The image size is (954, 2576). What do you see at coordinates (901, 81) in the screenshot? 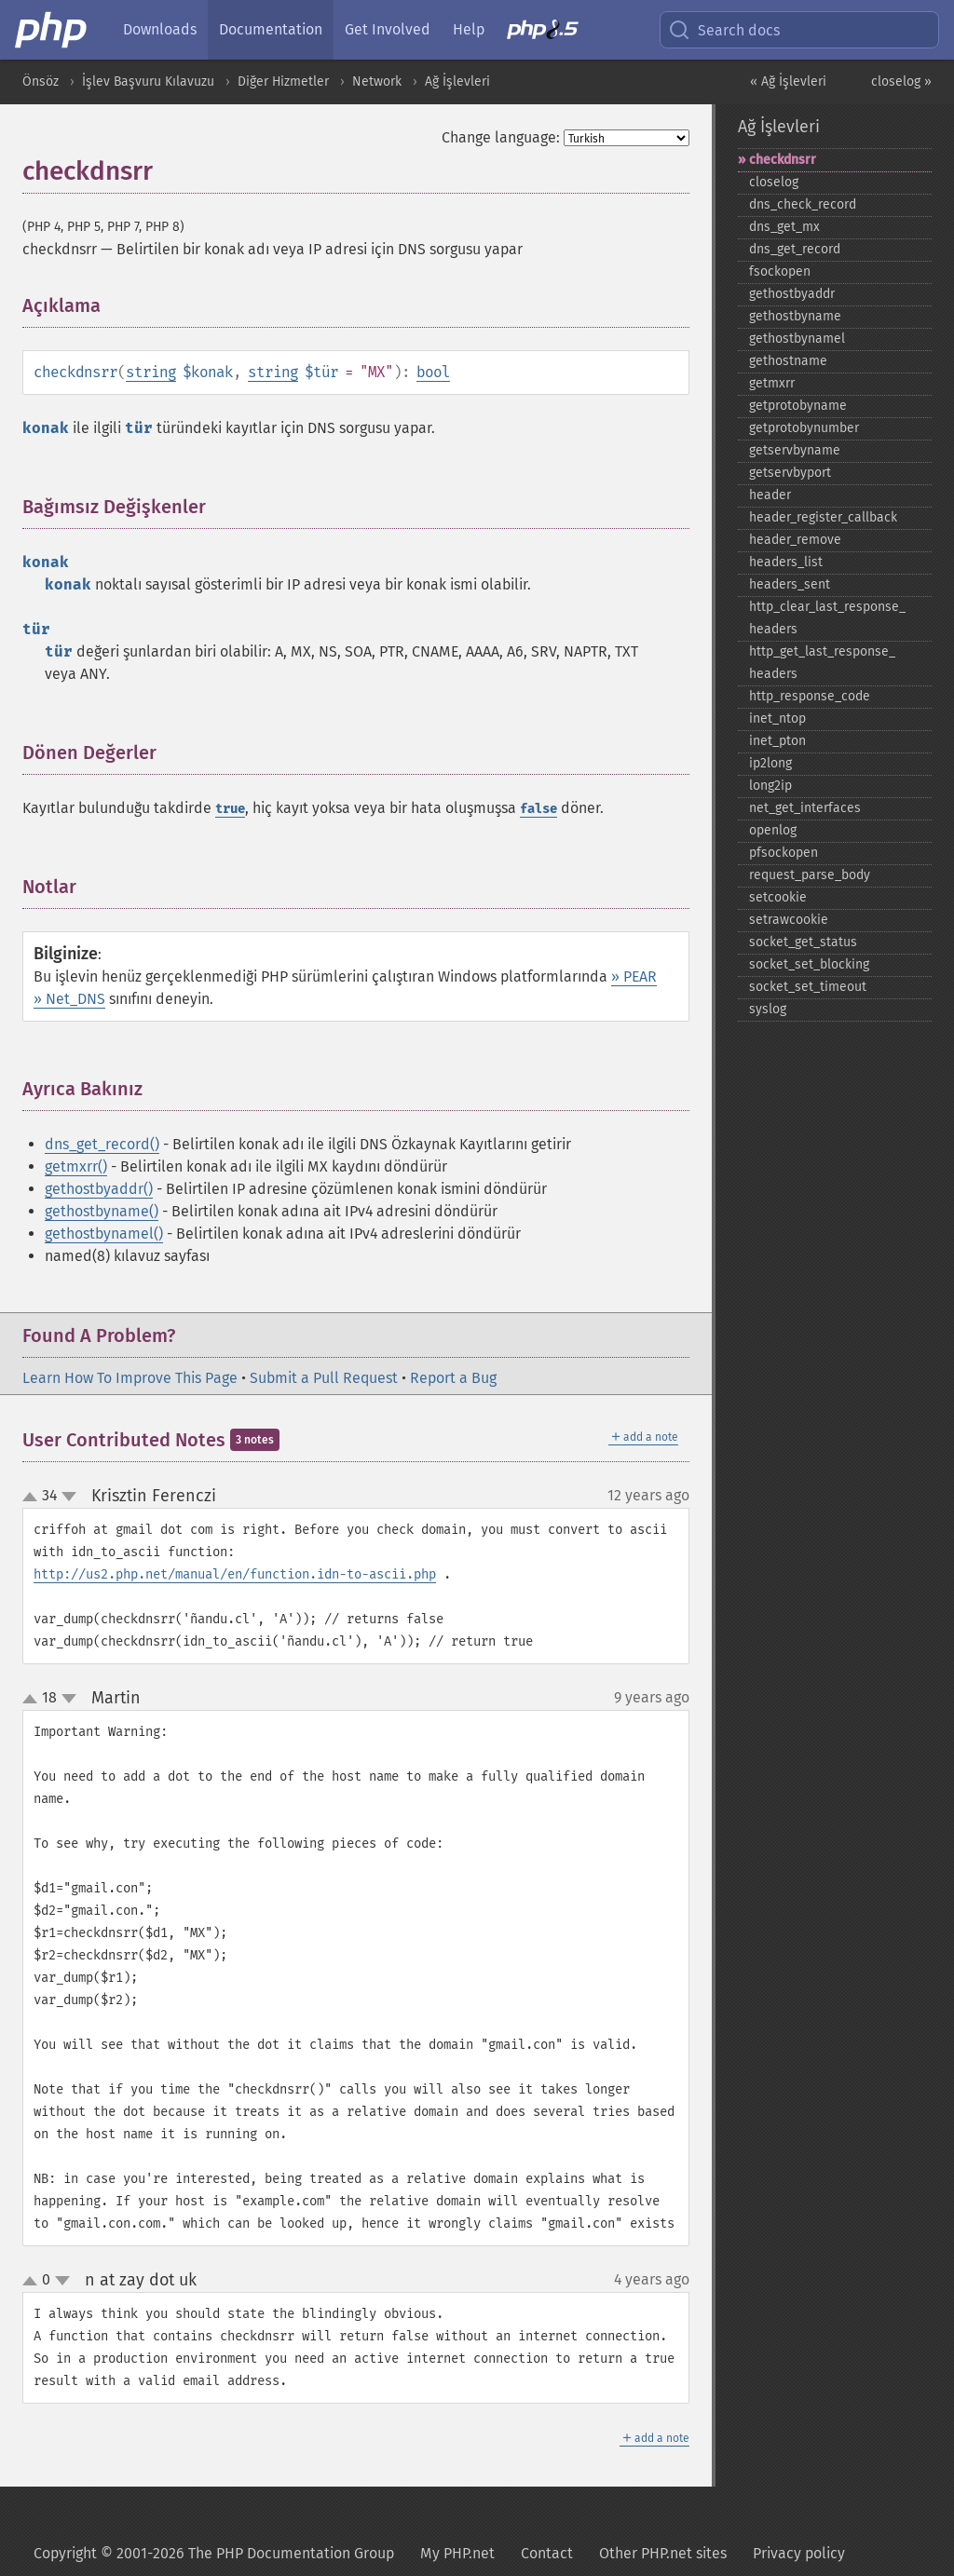
I see `closelog »` at bounding box center [901, 81].